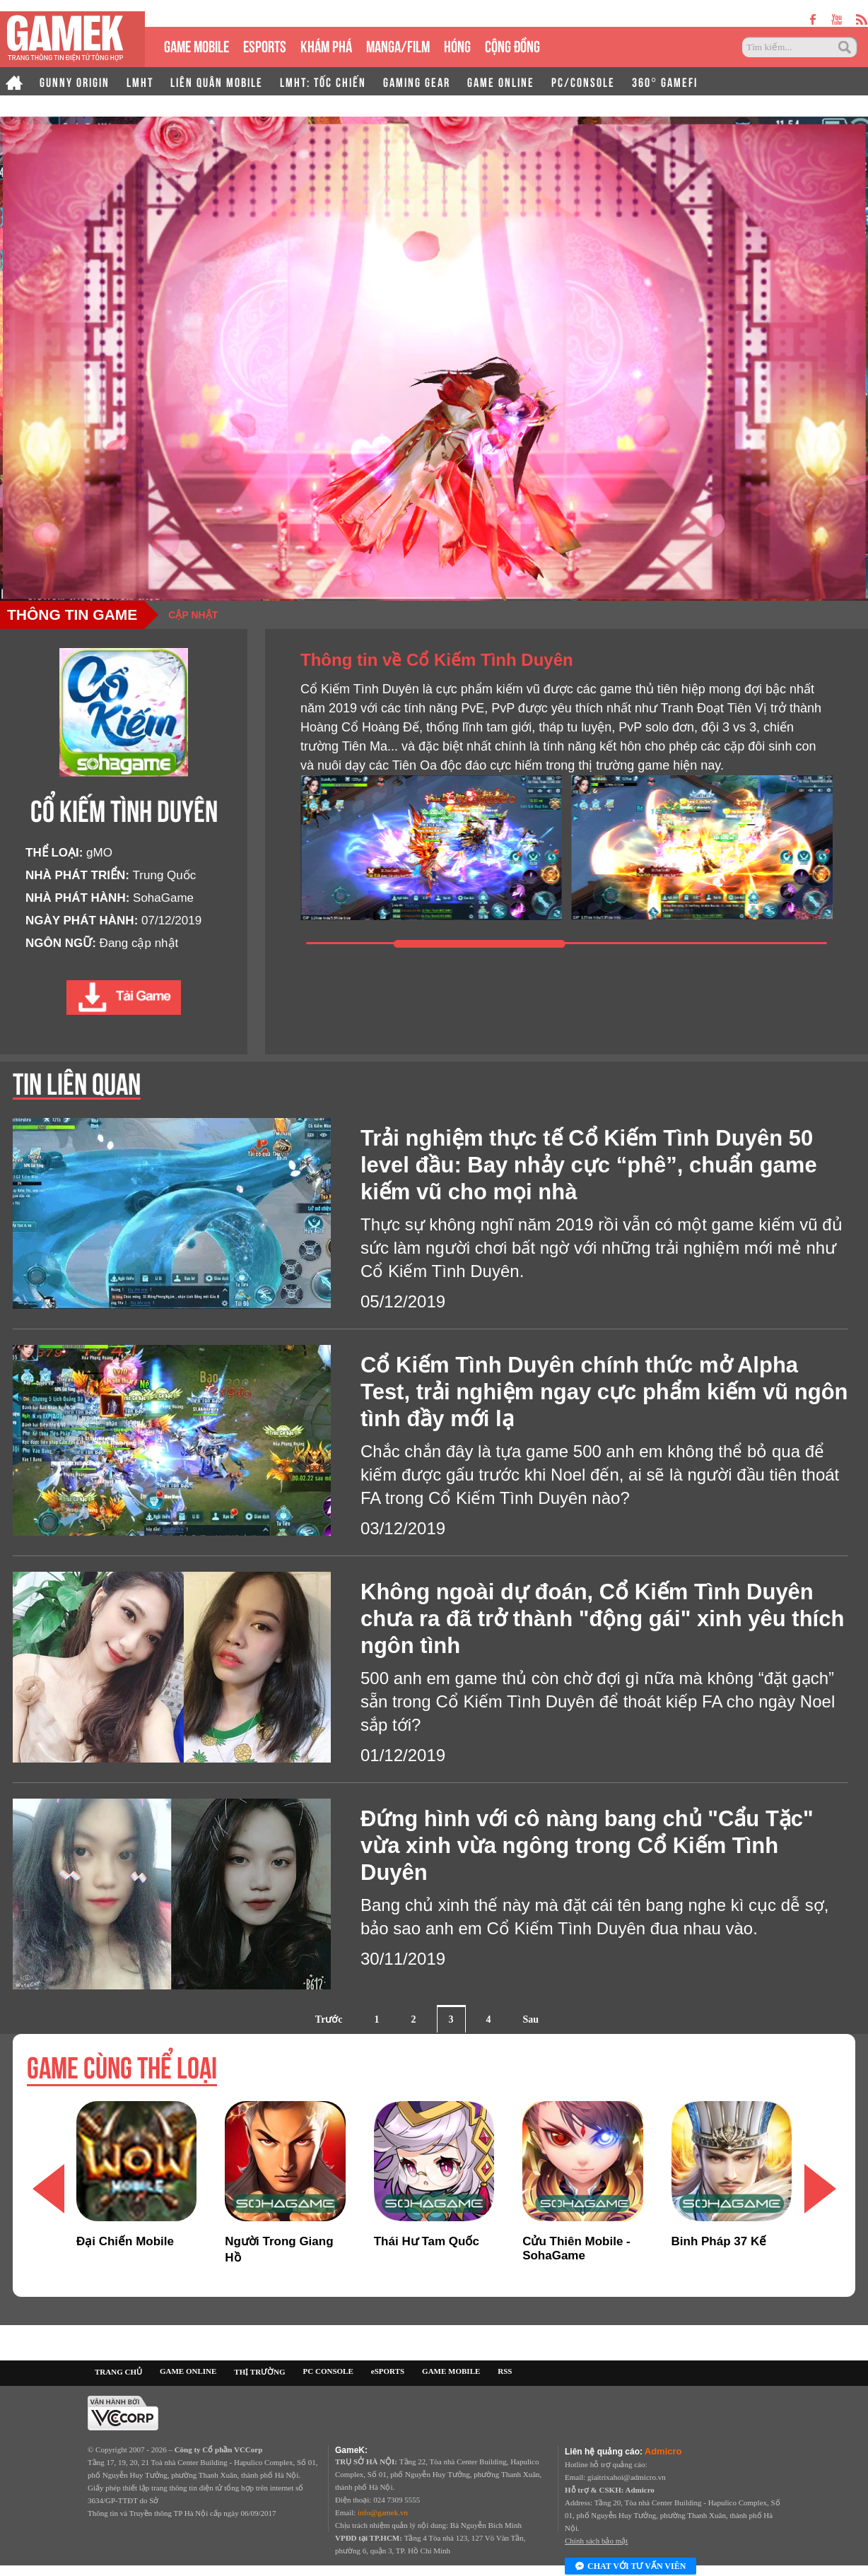 This screenshot has width=868, height=2576. What do you see at coordinates (398, 45) in the screenshot?
I see `MANGA/FILM` at bounding box center [398, 45].